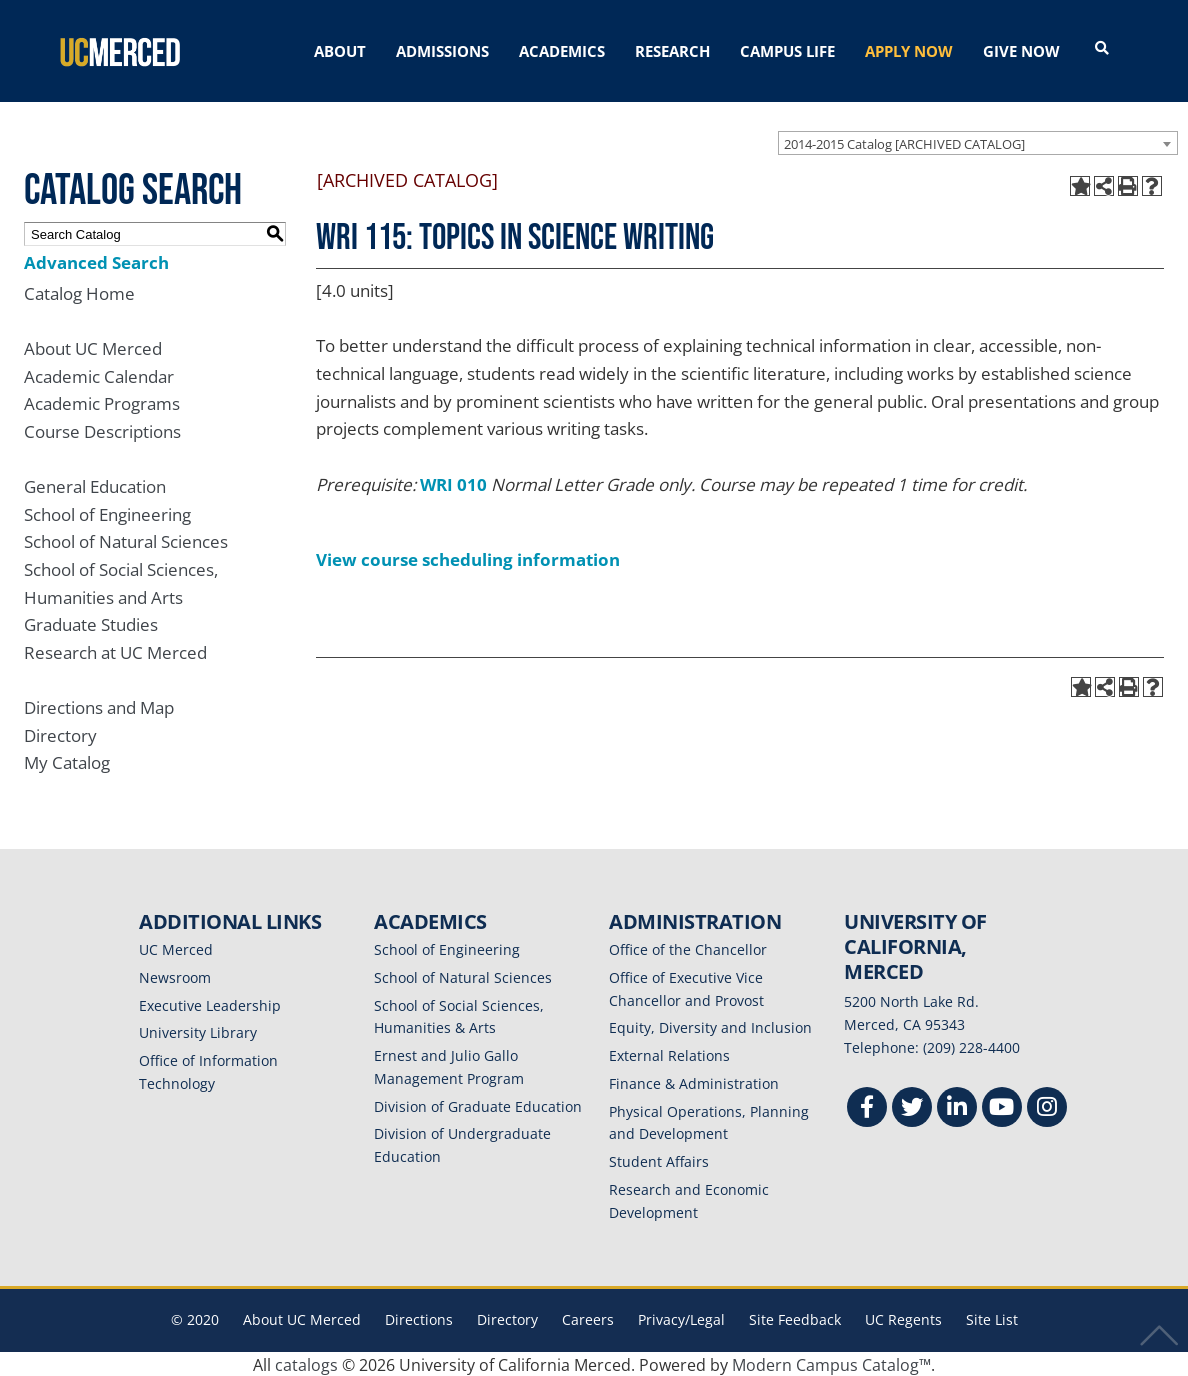 The height and width of the screenshot is (1376, 1188). Describe the element at coordinates (588, 1318) in the screenshot. I see `Careers` at that location.